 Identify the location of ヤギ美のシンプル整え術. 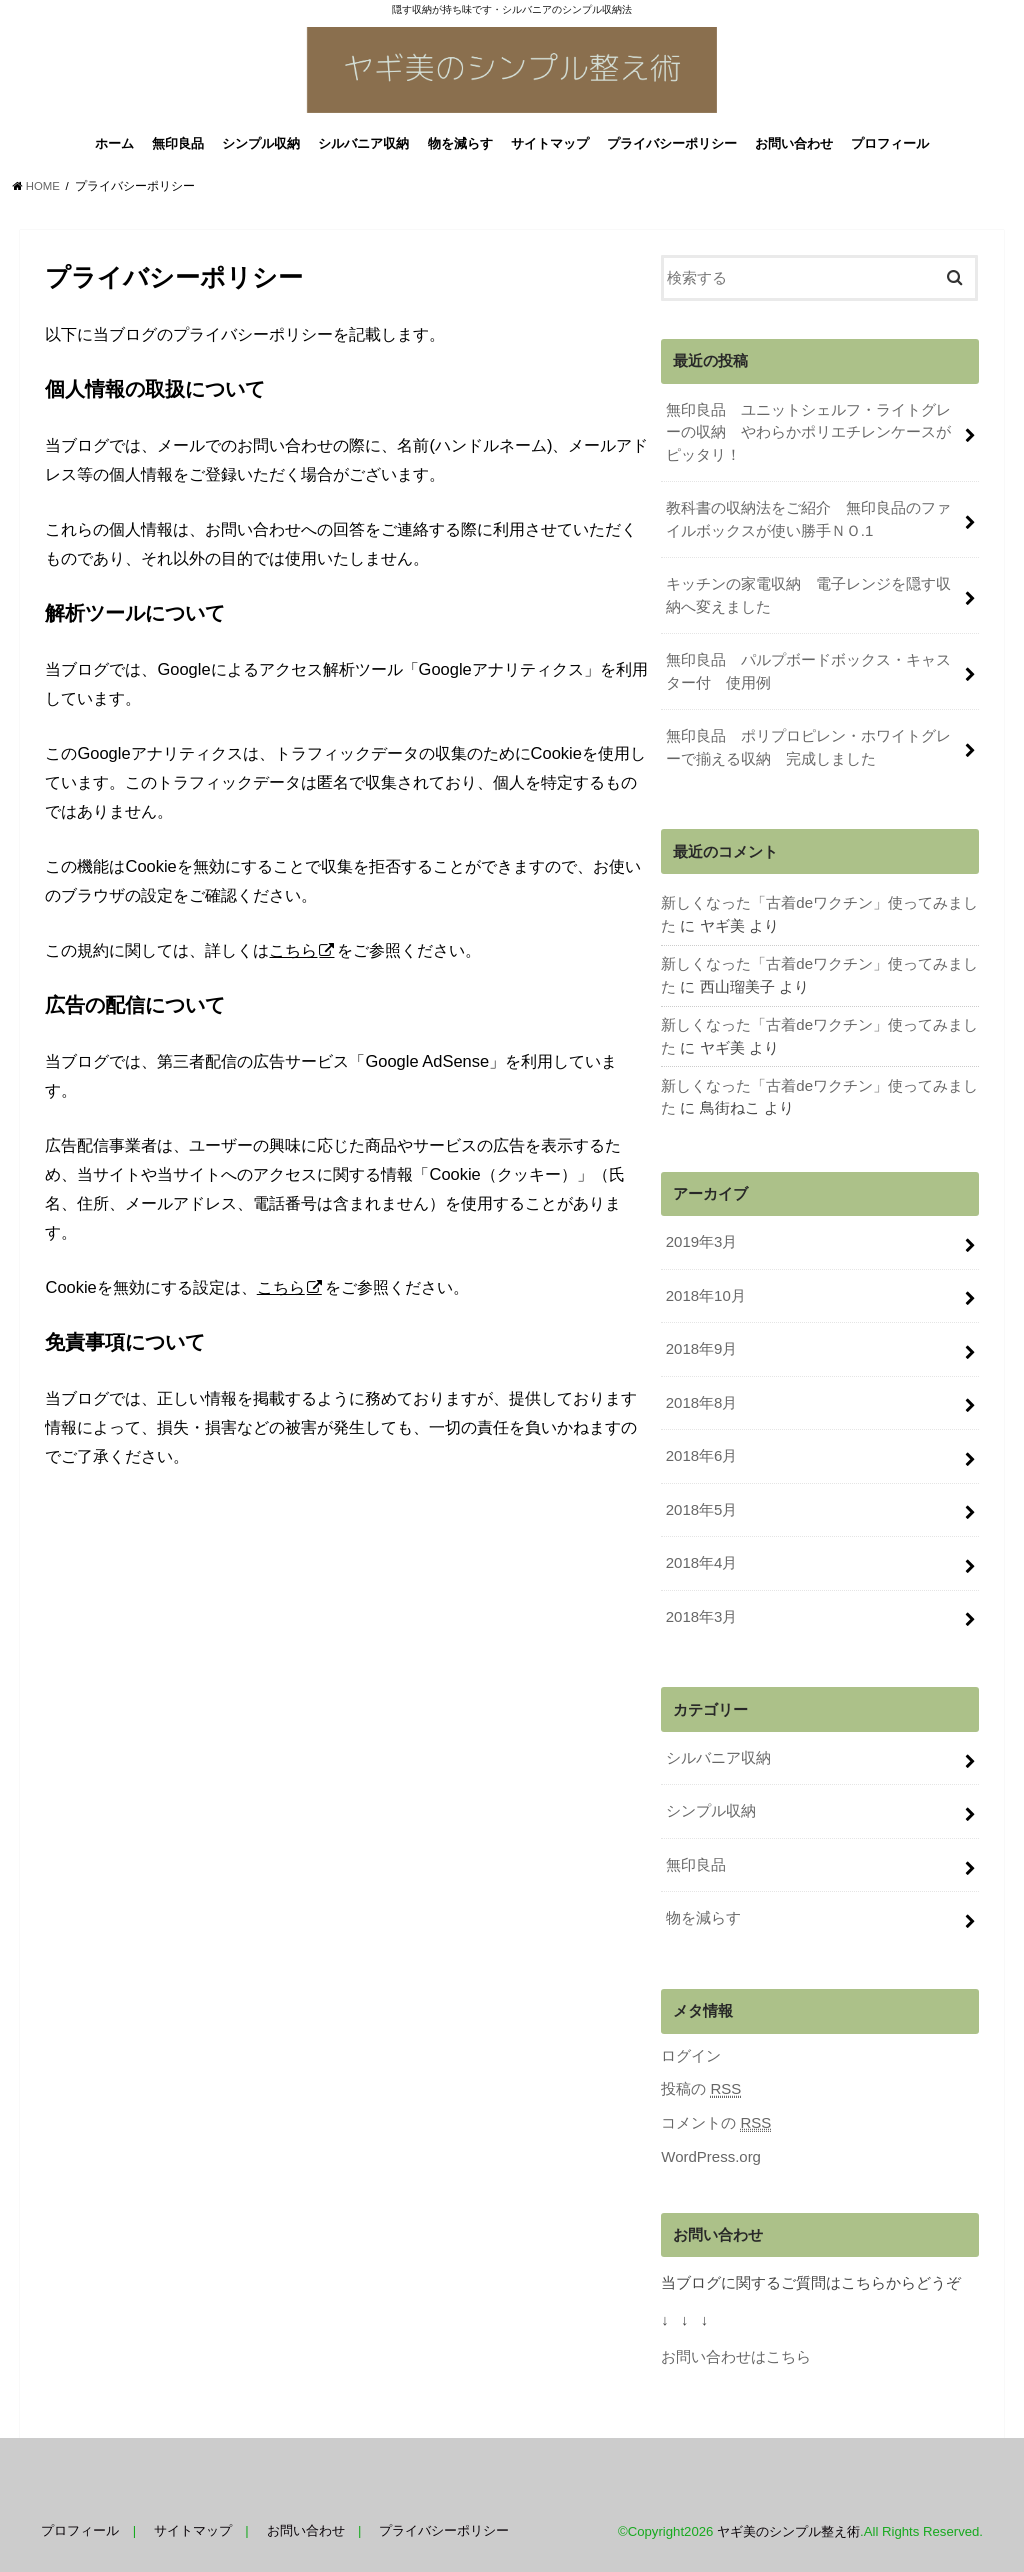
(788, 2520).